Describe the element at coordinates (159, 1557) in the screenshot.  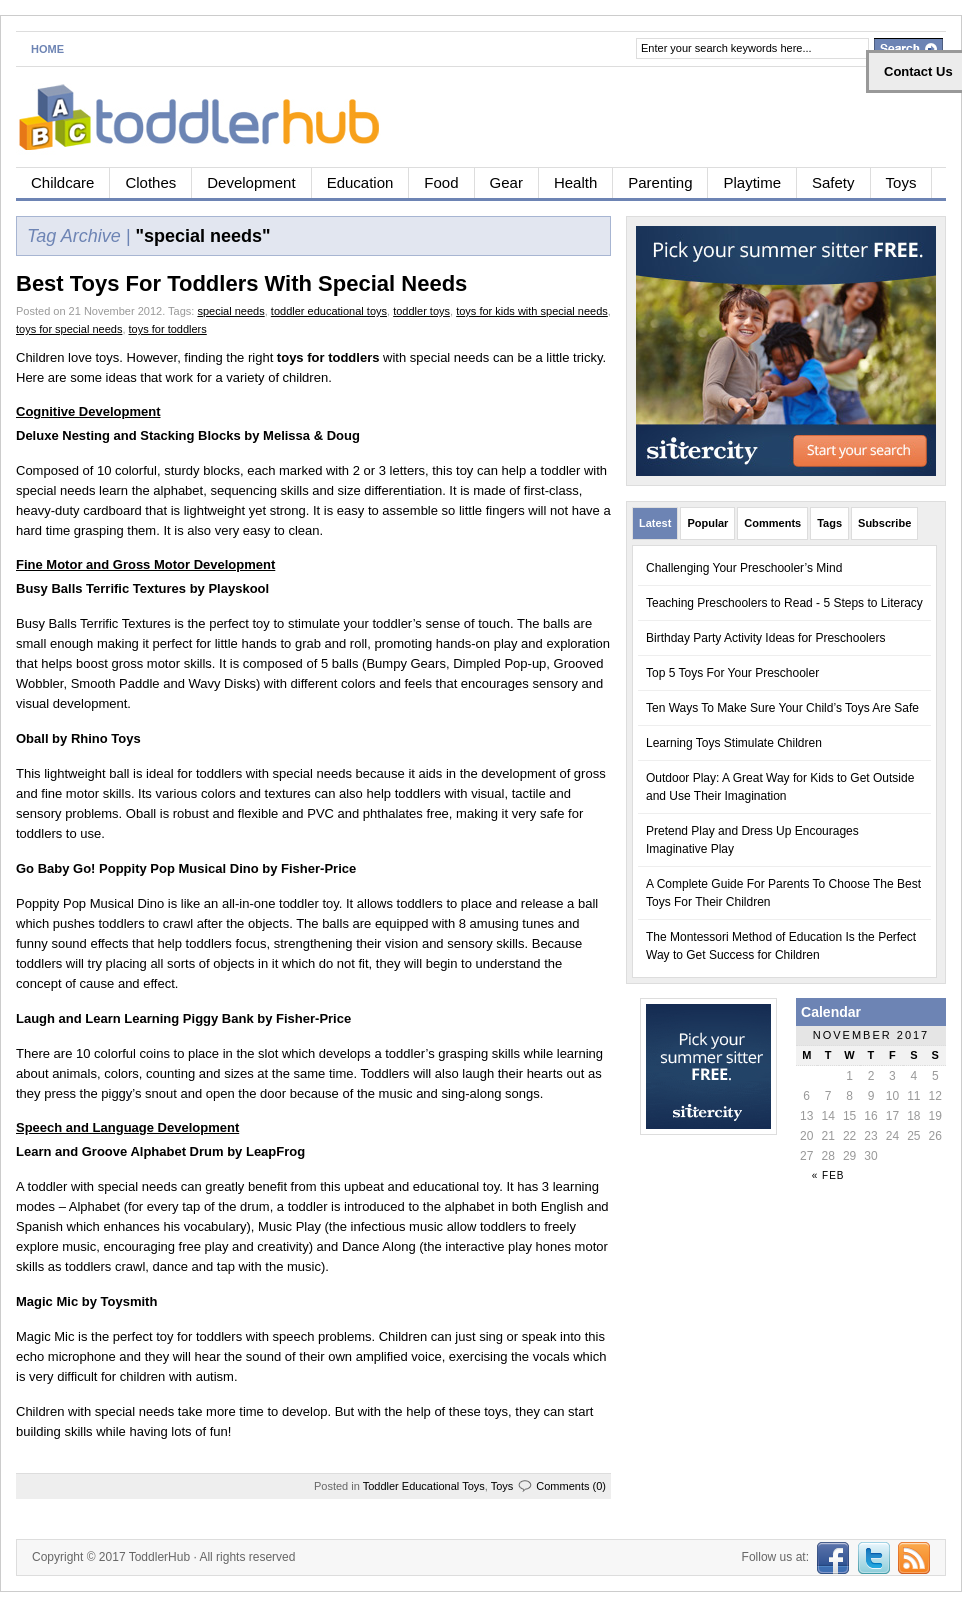
I see `ToddlerHub` at that location.